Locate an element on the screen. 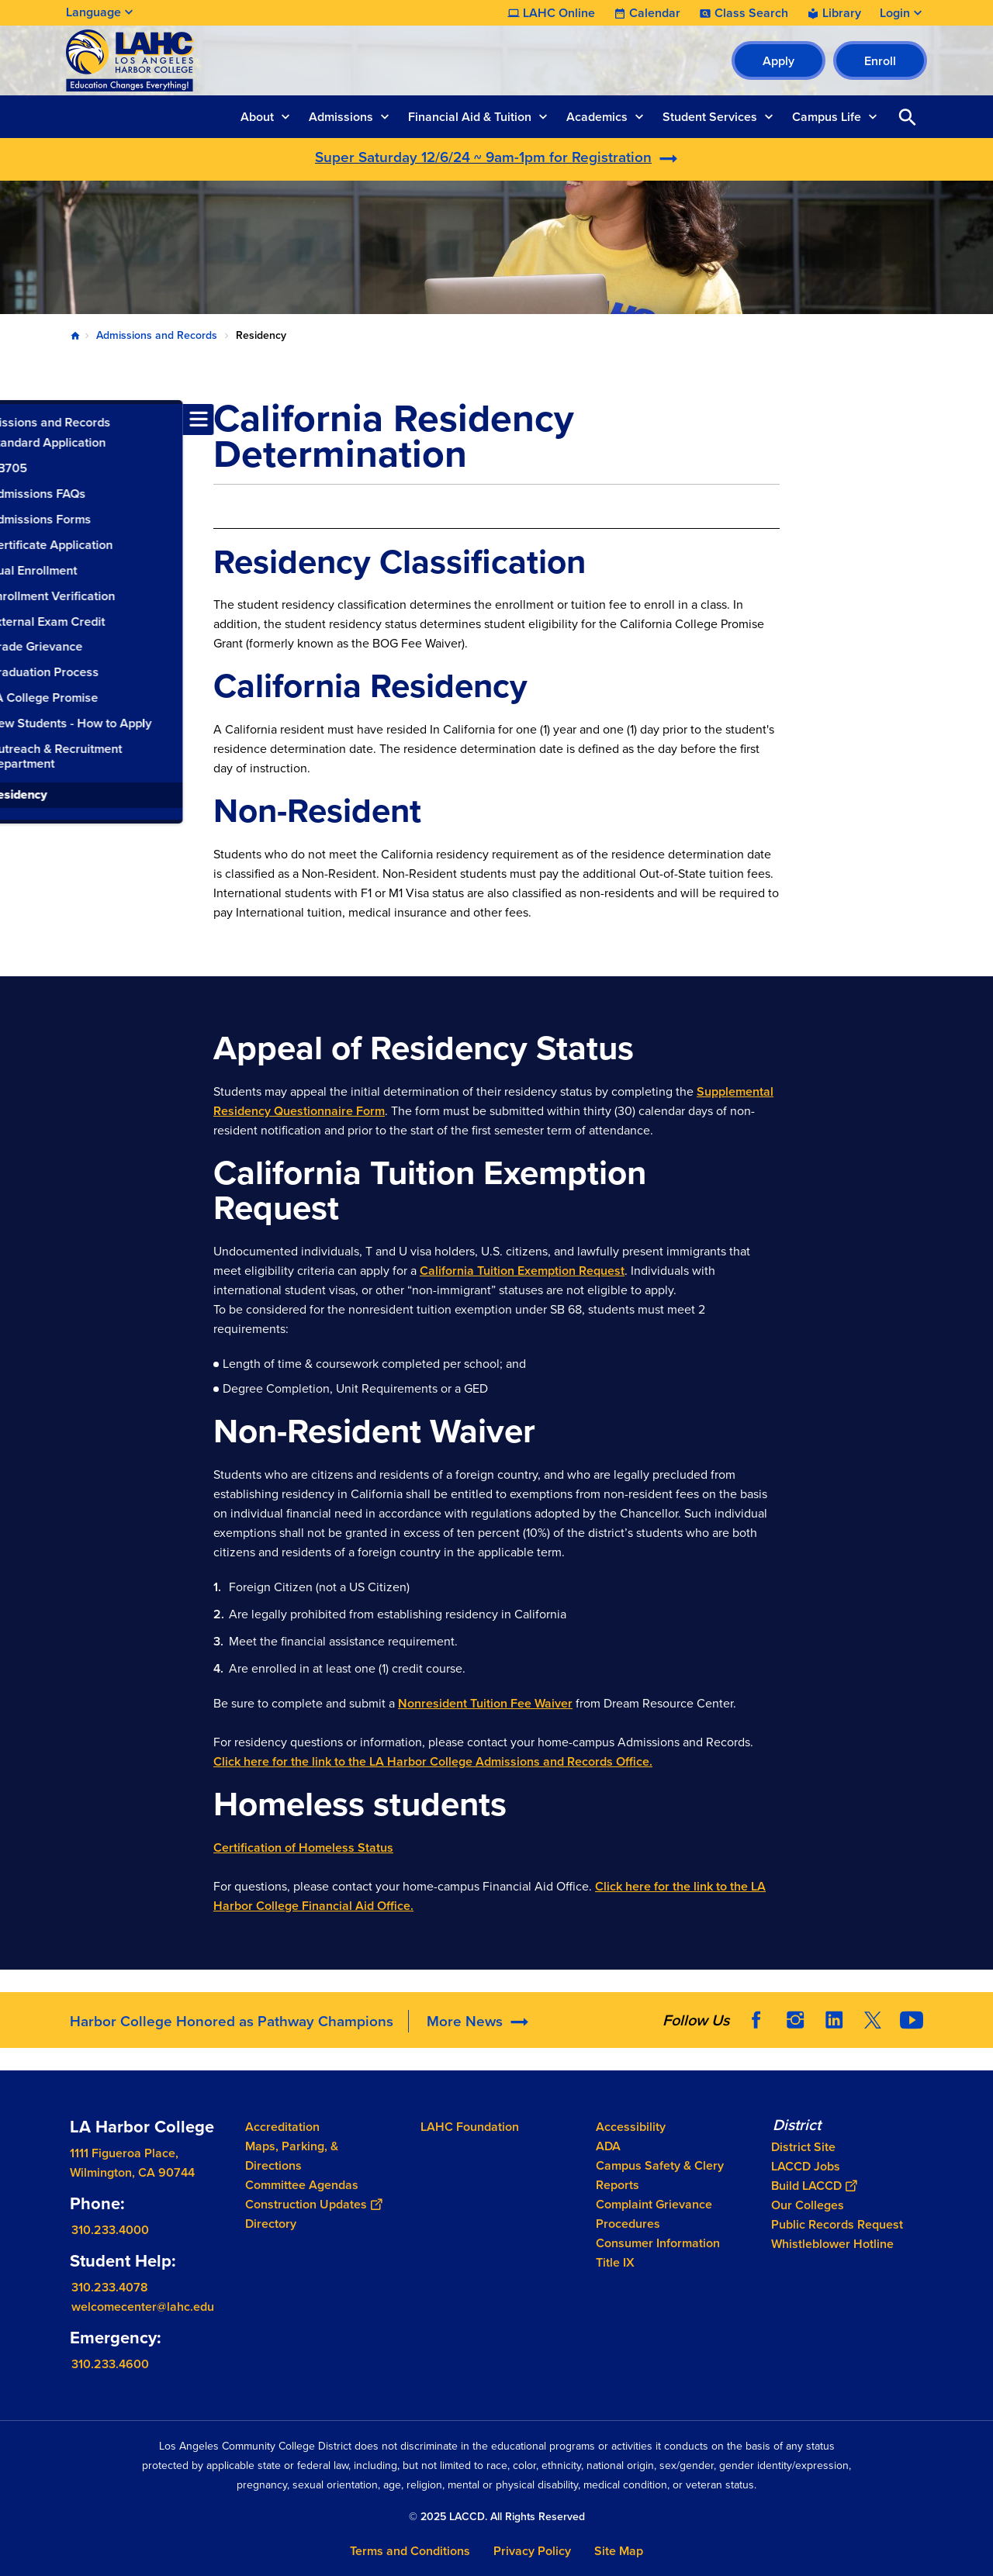 The height and width of the screenshot is (2576, 993). Instagram is located at coordinates (795, 2020).